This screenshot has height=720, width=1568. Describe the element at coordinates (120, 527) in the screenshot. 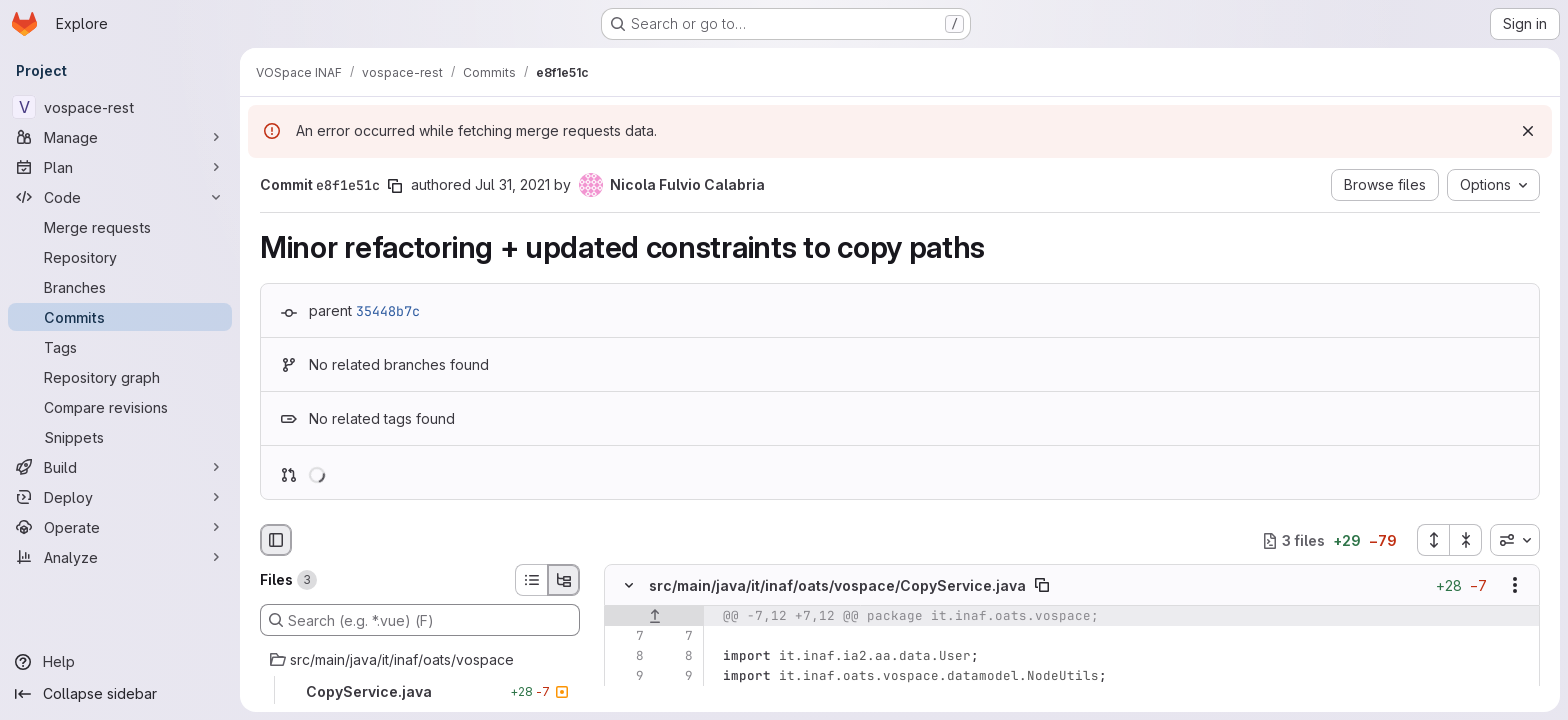

I see `[Operate]` at that location.